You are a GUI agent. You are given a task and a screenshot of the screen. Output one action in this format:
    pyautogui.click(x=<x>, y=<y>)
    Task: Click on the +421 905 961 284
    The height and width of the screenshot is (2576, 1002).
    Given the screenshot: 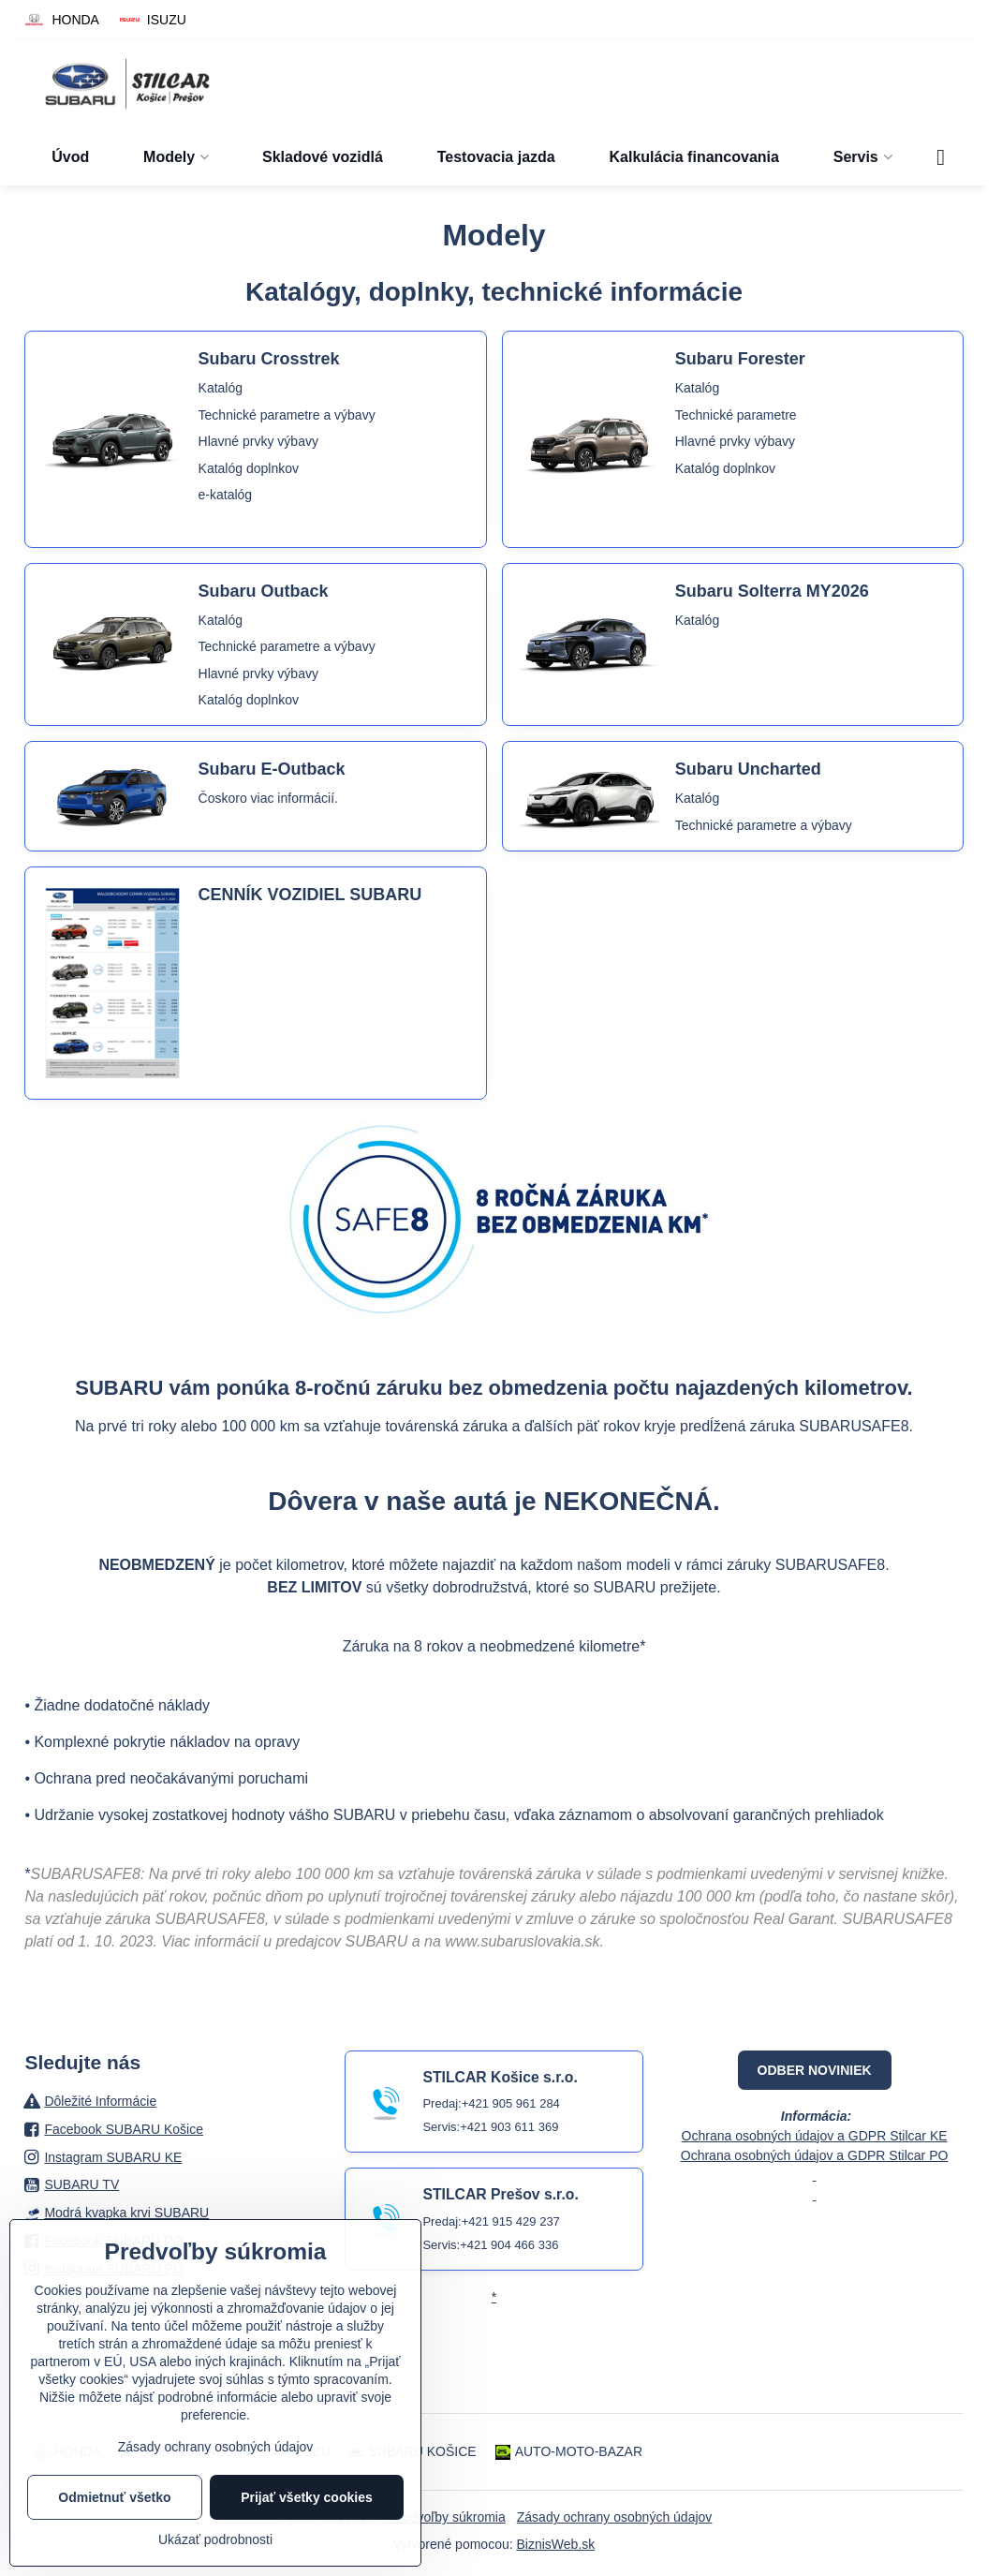 What is the action you would take?
    pyautogui.click(x=511, y=2103)
    